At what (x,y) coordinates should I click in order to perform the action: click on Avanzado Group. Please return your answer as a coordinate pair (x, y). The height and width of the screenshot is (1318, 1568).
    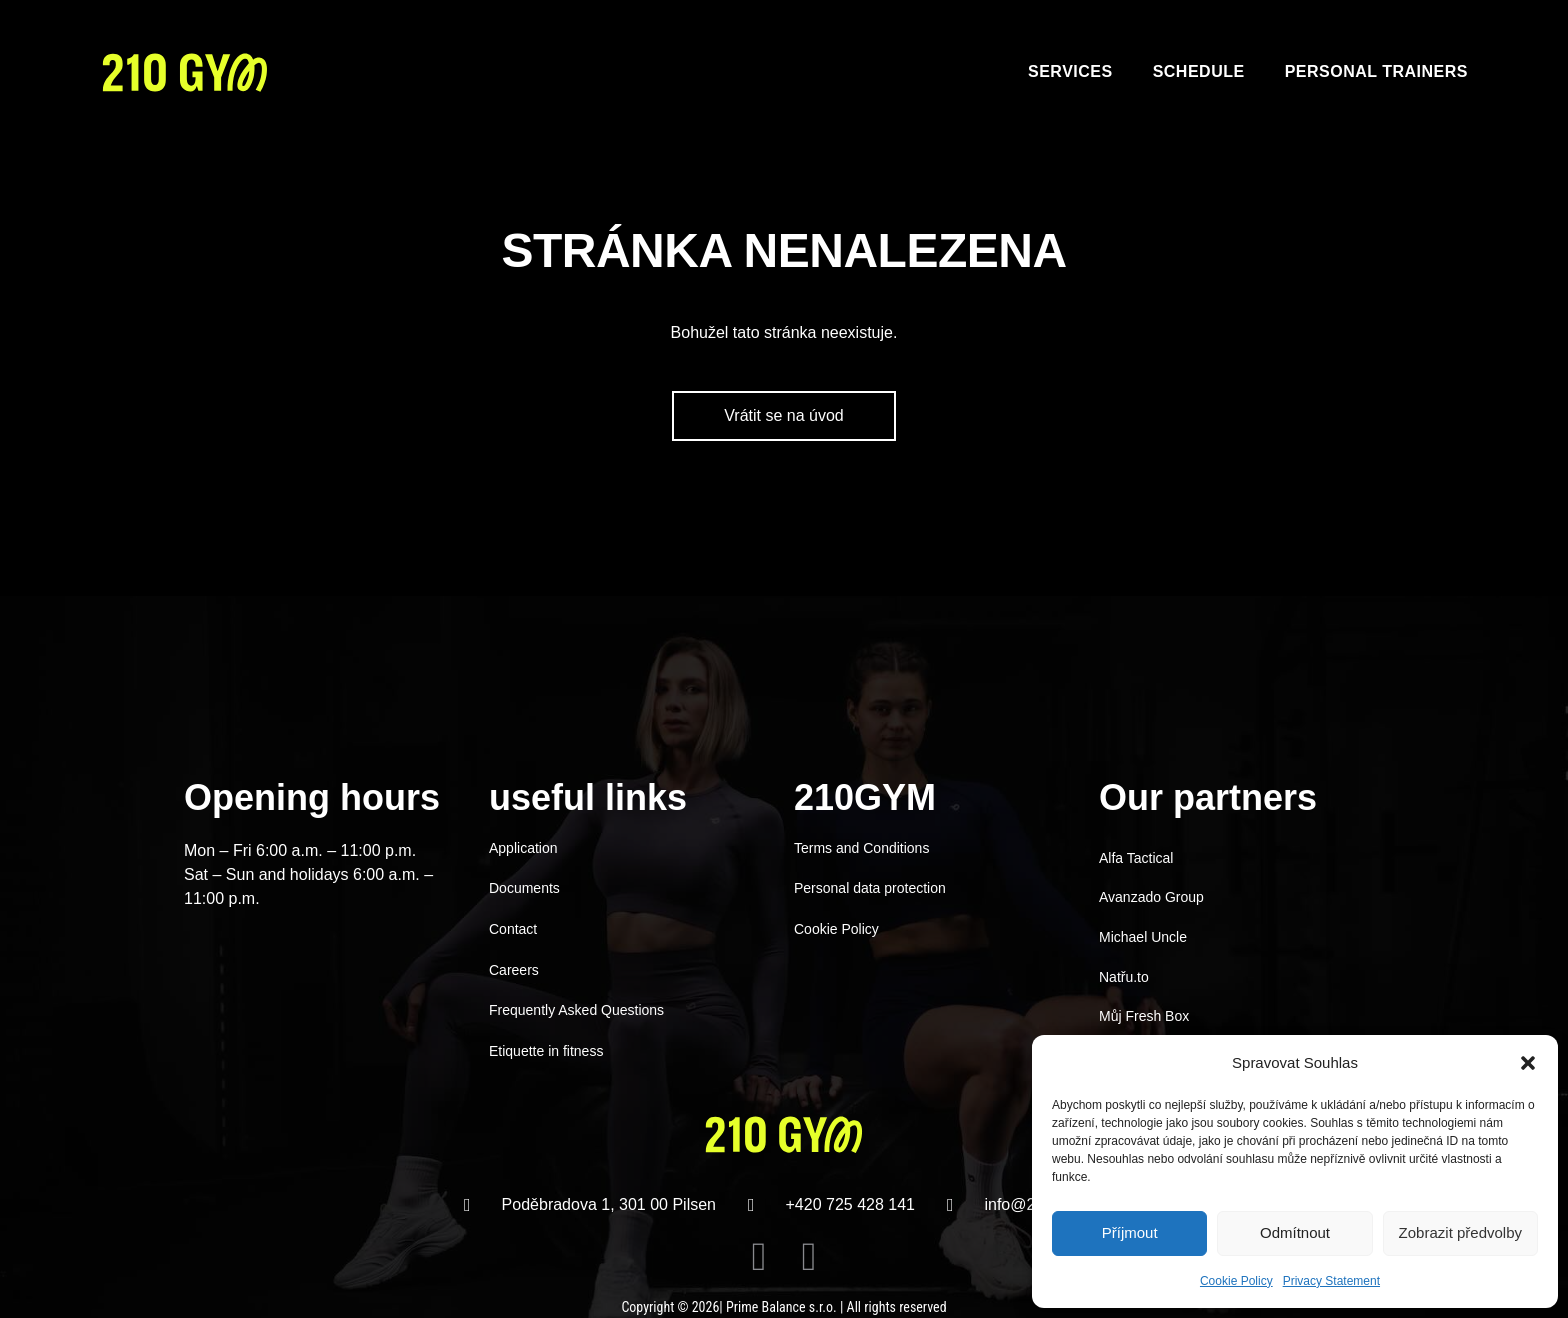
    Looking at the image, I should click on (1151, 897).